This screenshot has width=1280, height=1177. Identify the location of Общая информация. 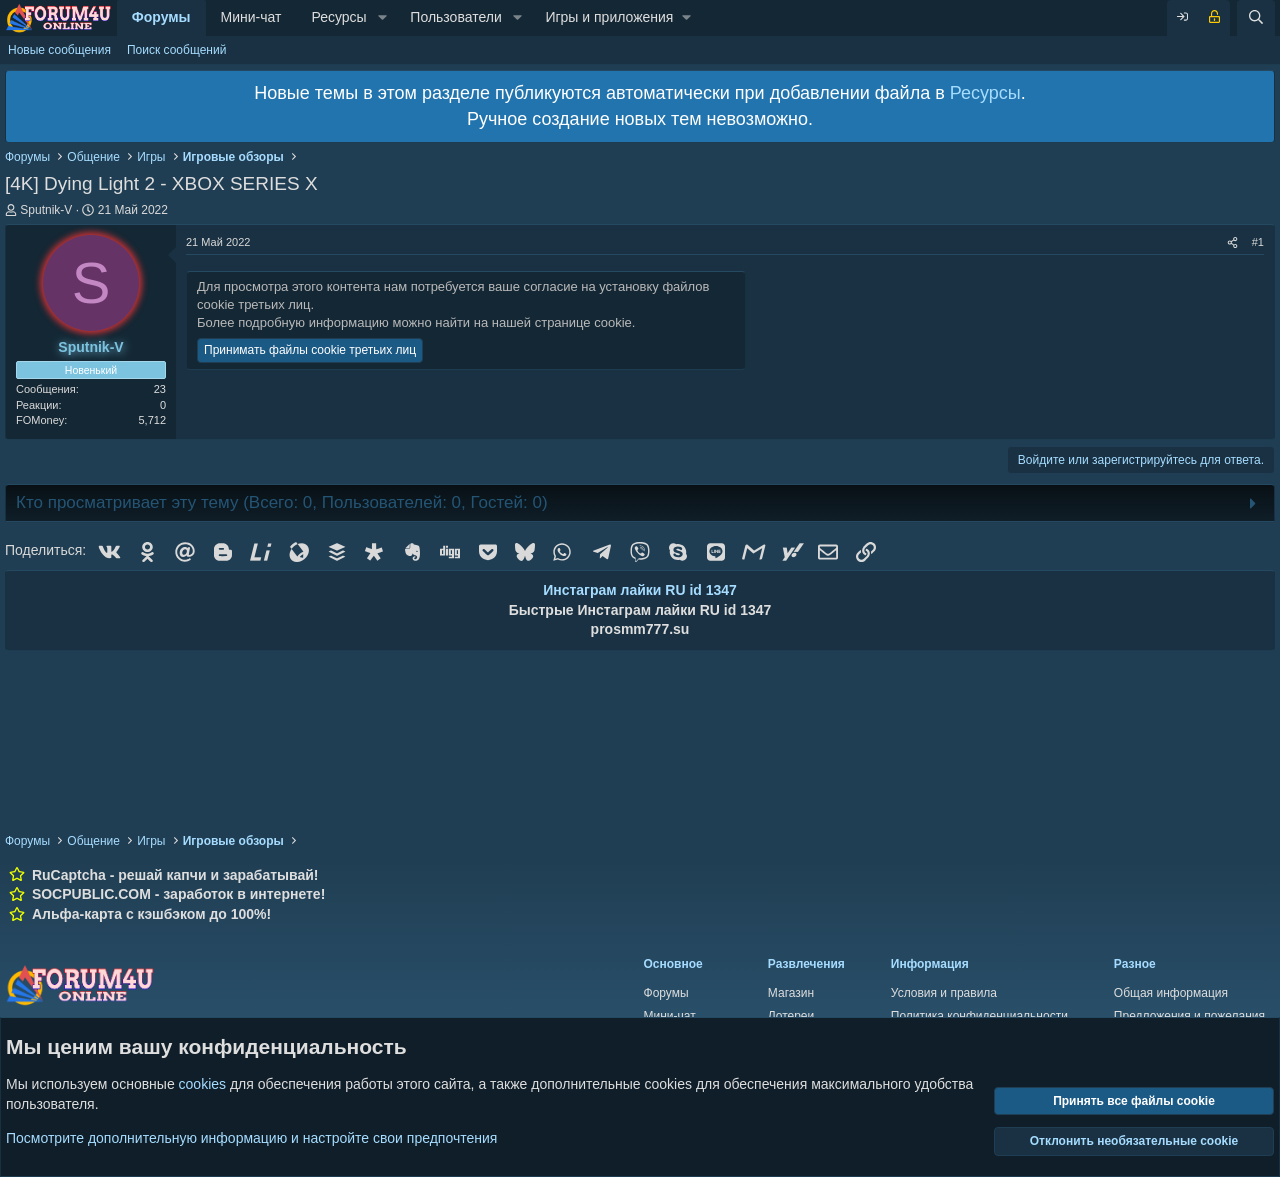
(1171, 993).